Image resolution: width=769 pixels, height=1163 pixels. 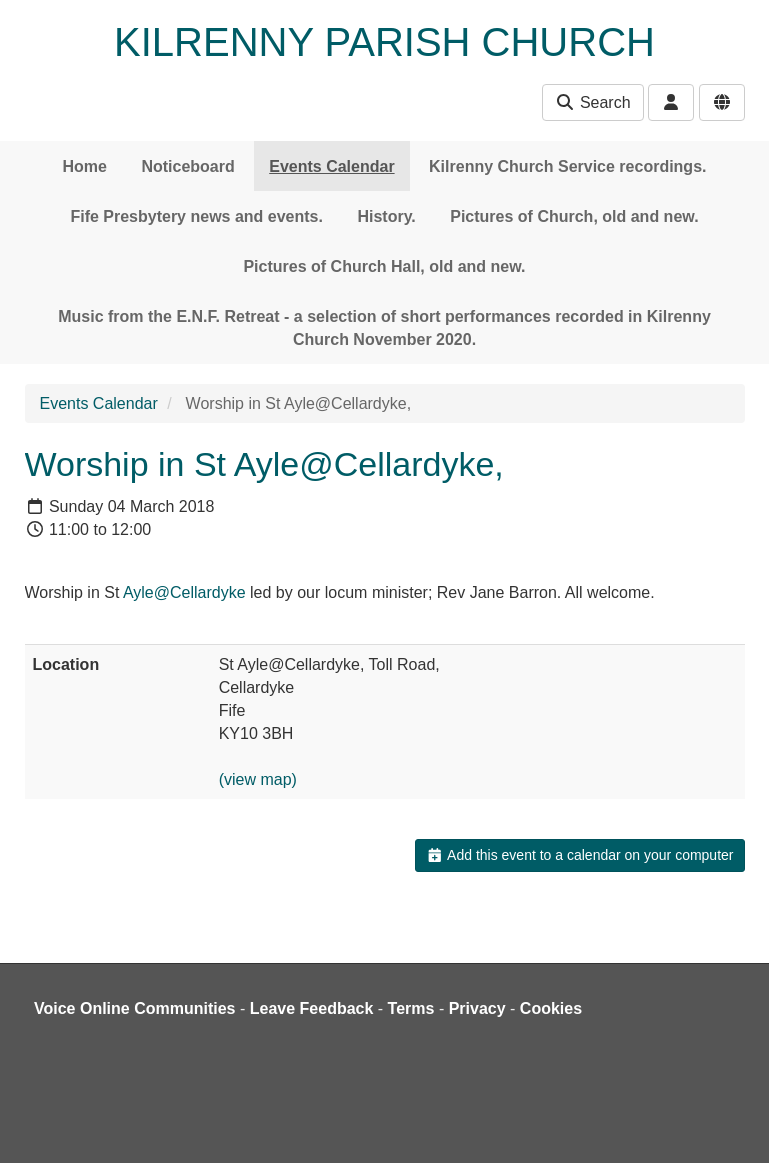 What do you see at coordinates (135, 1008) in the screenshot?
I see `Voice Online Communities` at bounding box center [135, 1008].